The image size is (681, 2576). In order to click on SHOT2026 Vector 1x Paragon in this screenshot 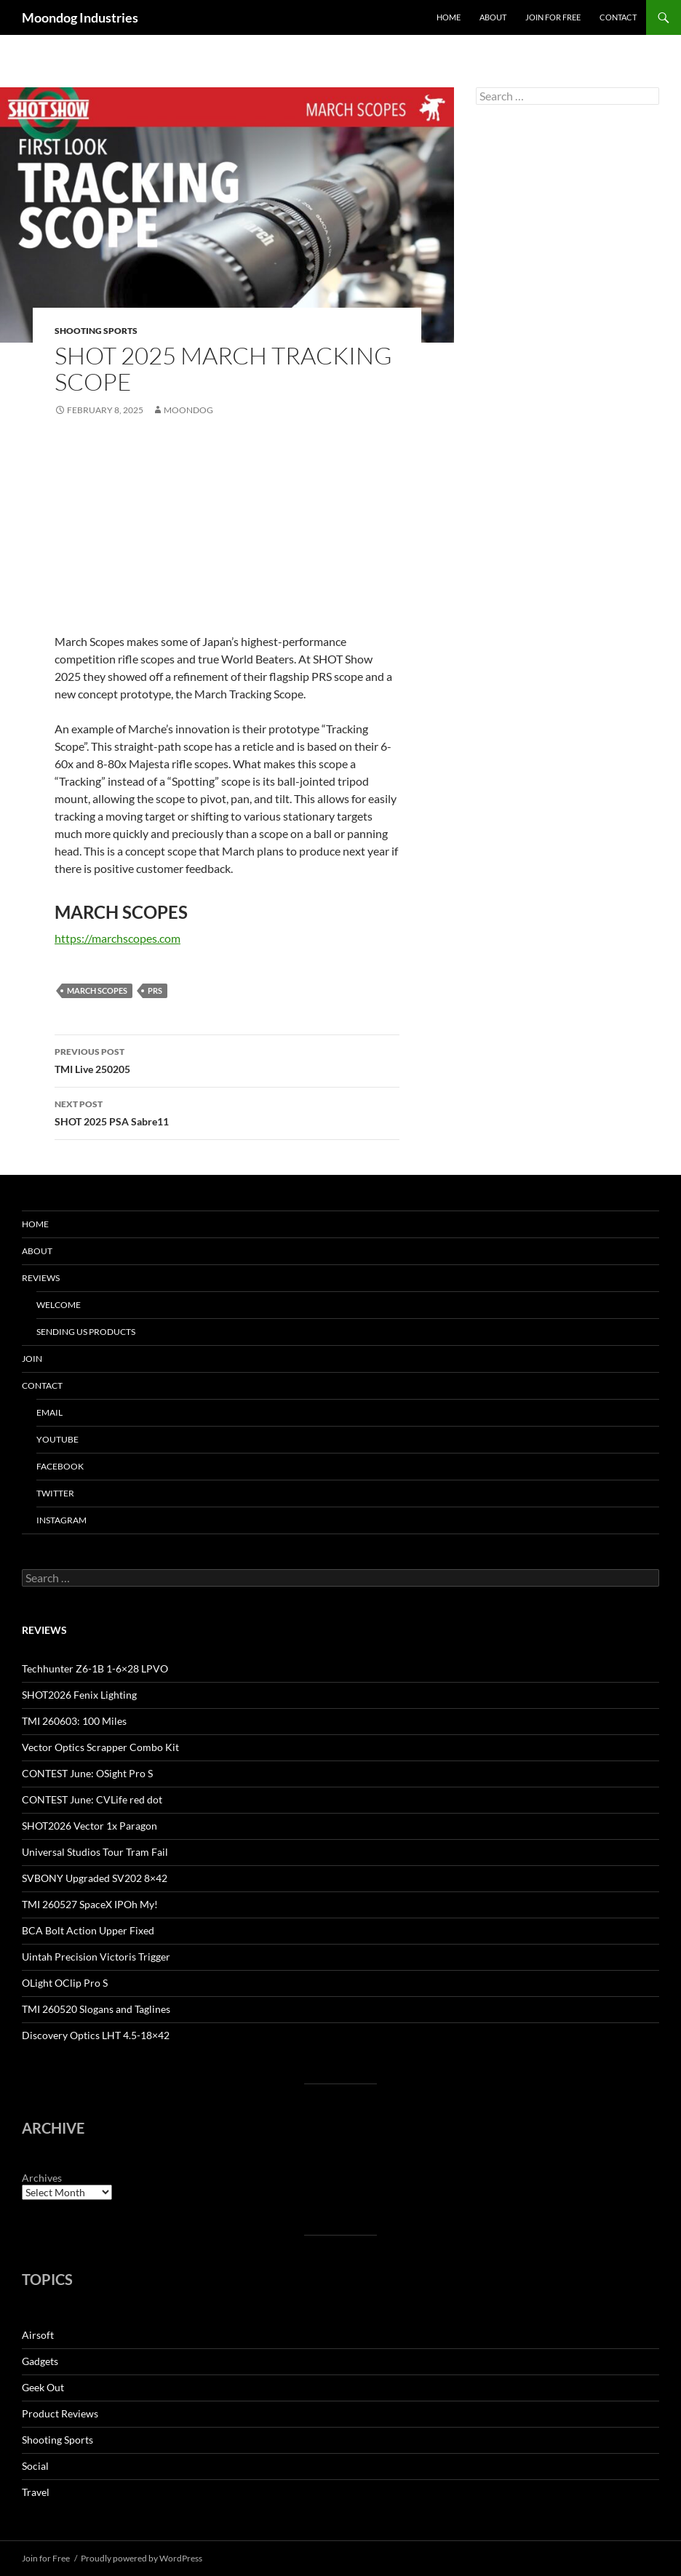, I will do `click(89, 1825)`.